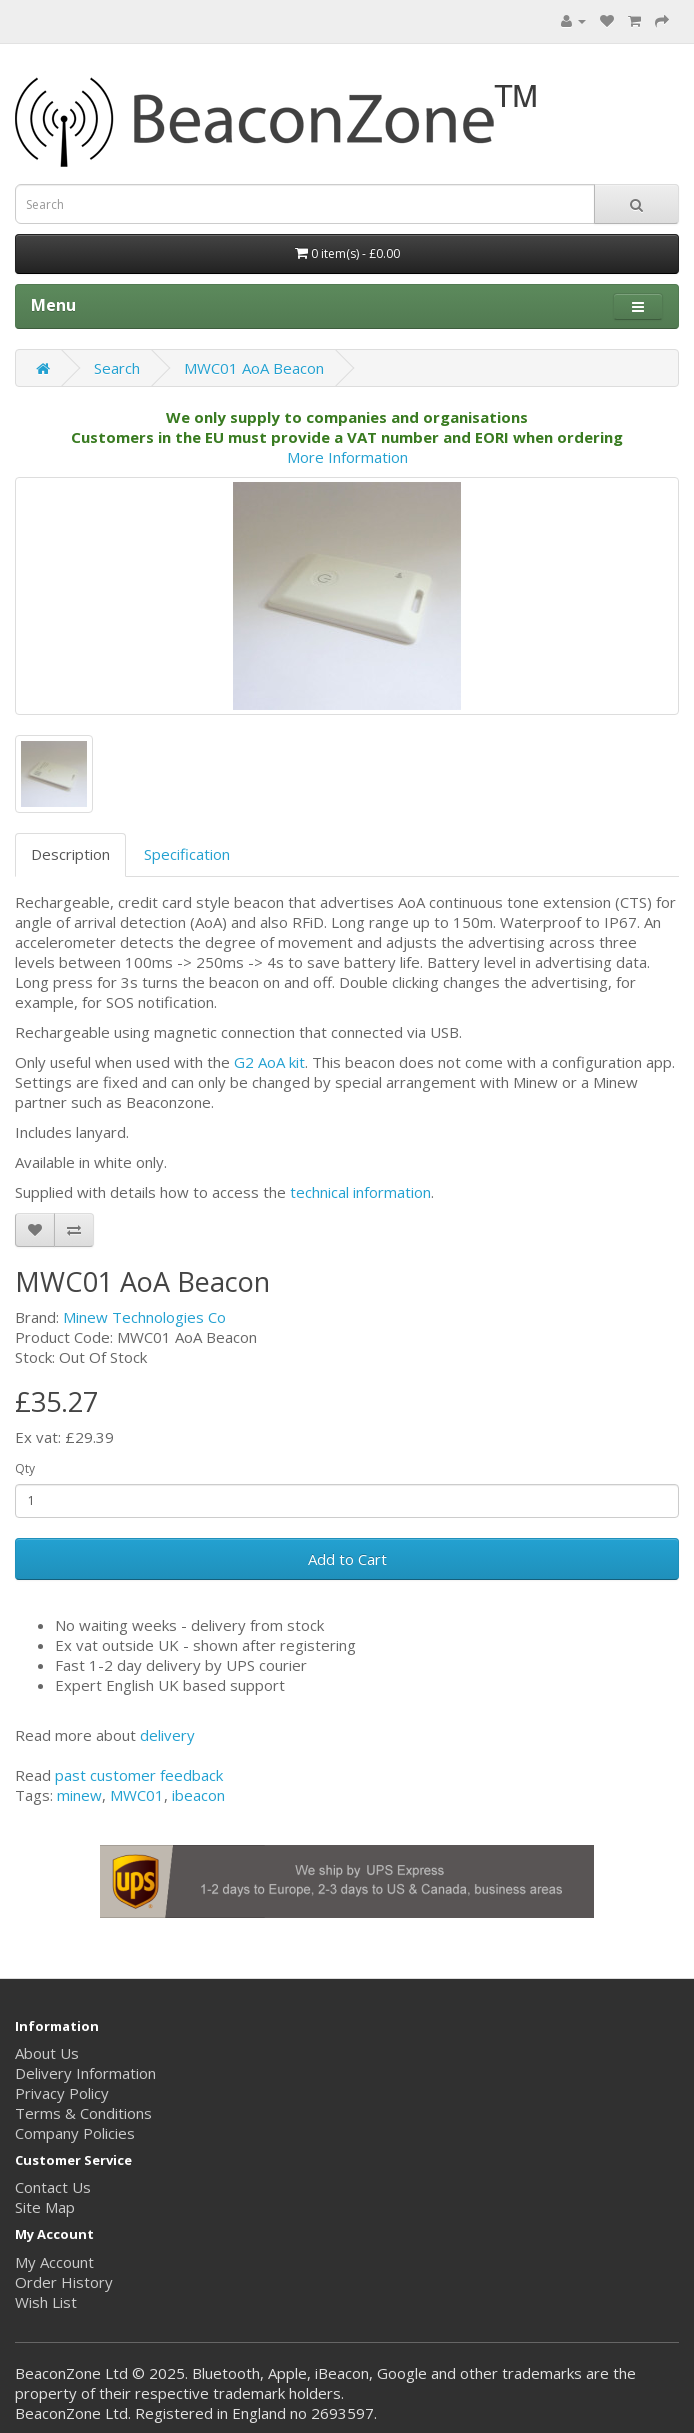 This screenshot has height=2433, width=694. I want to click on Contact Us, so click(53, 2187).